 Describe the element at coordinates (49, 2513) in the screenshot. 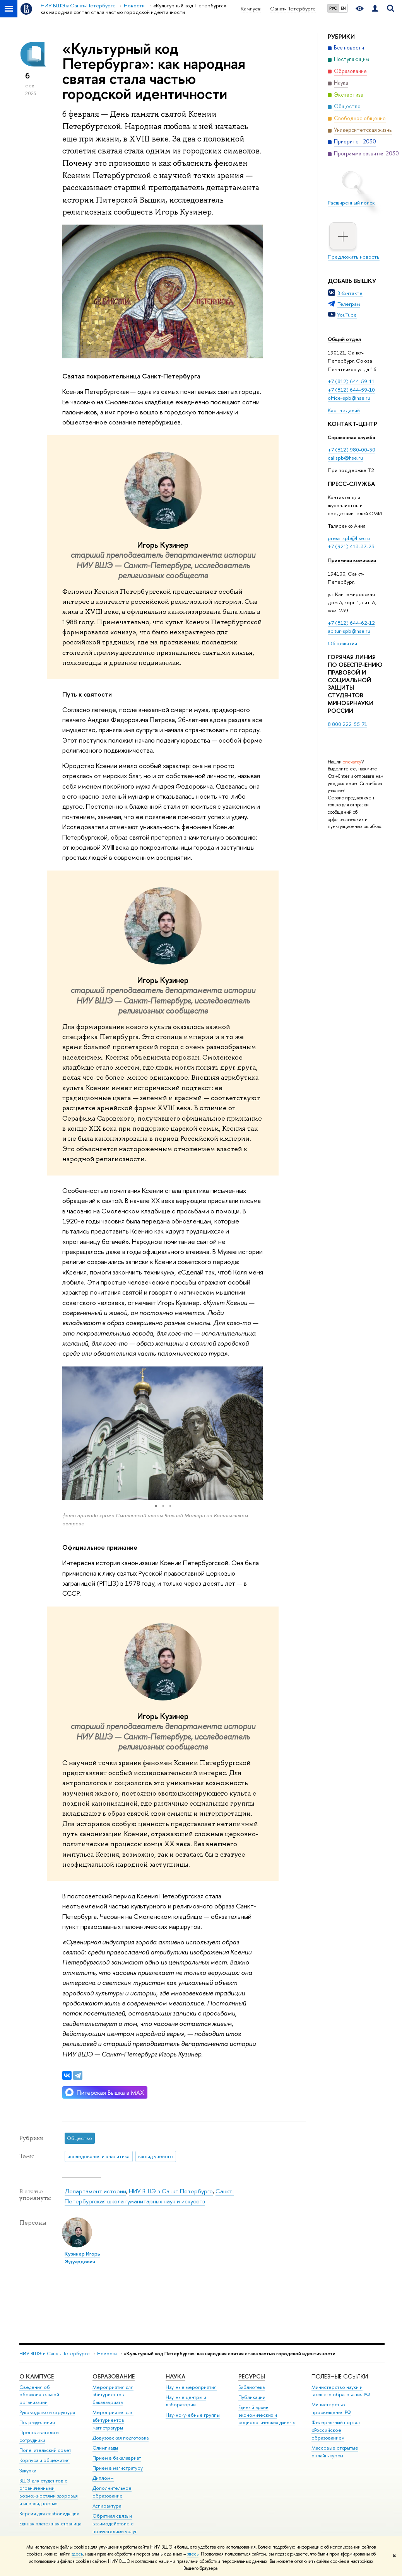

I see `Версия для слабовидящих` at that location.